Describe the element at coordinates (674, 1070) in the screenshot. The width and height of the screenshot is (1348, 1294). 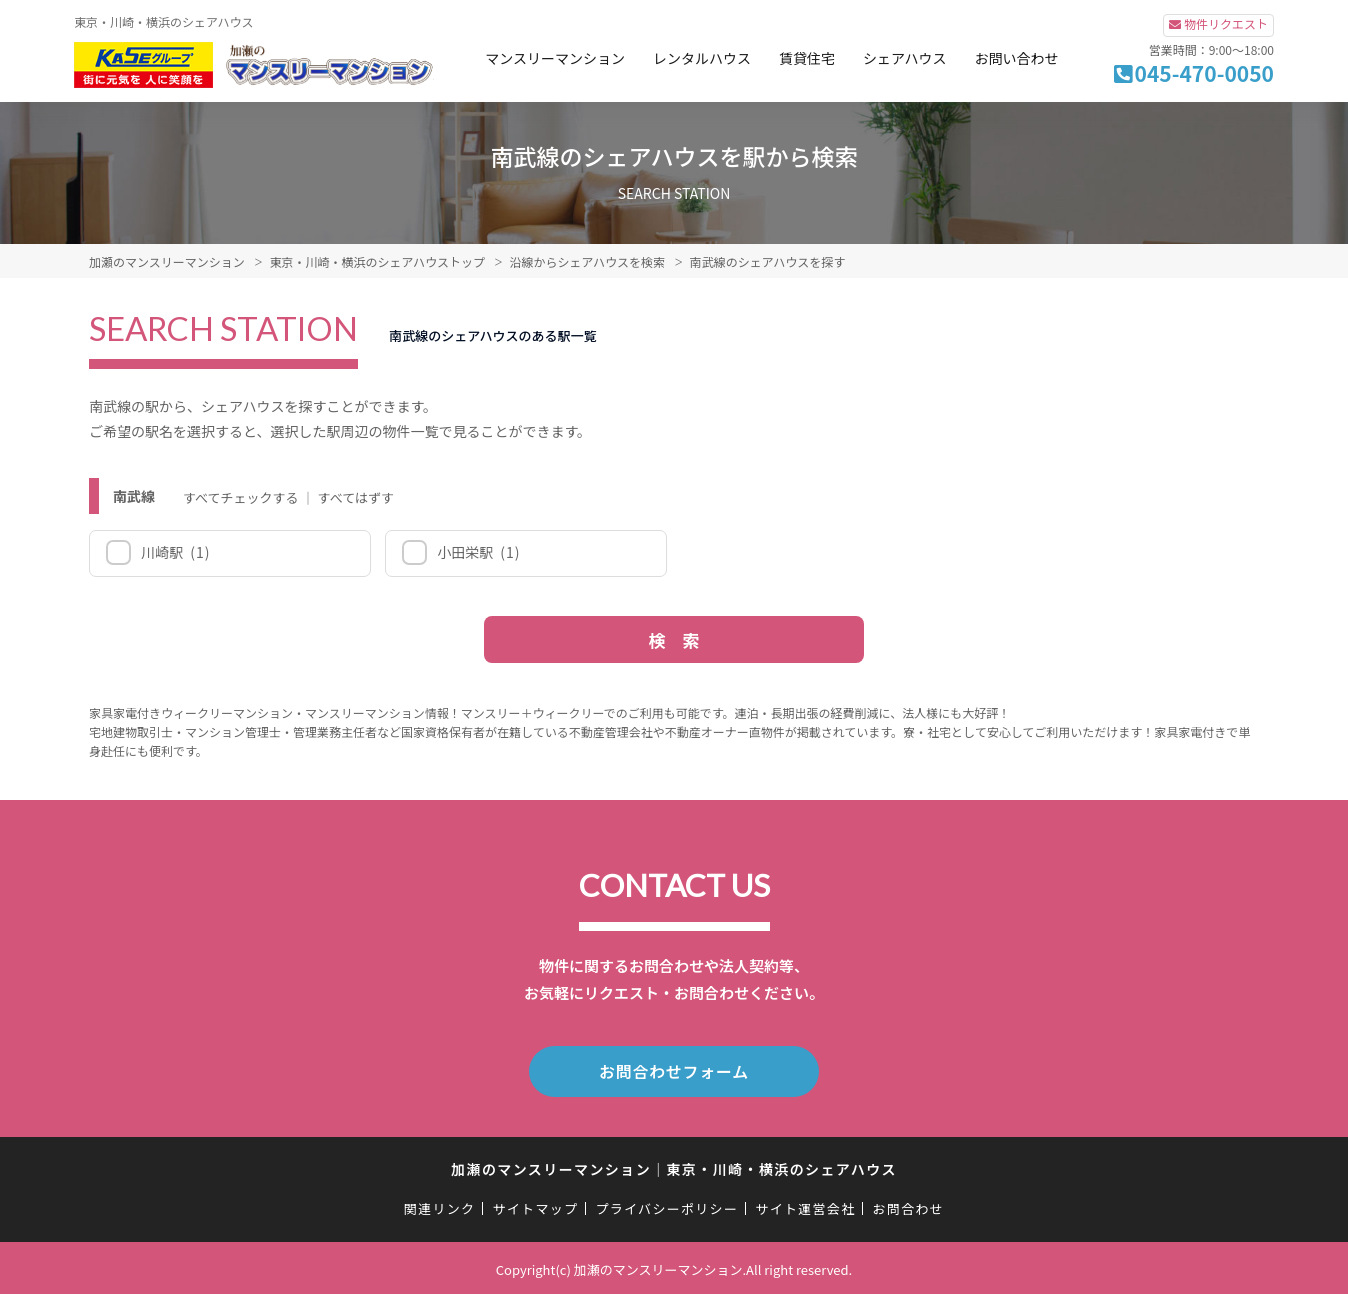
I see `お問合わせフォーム` at that location.